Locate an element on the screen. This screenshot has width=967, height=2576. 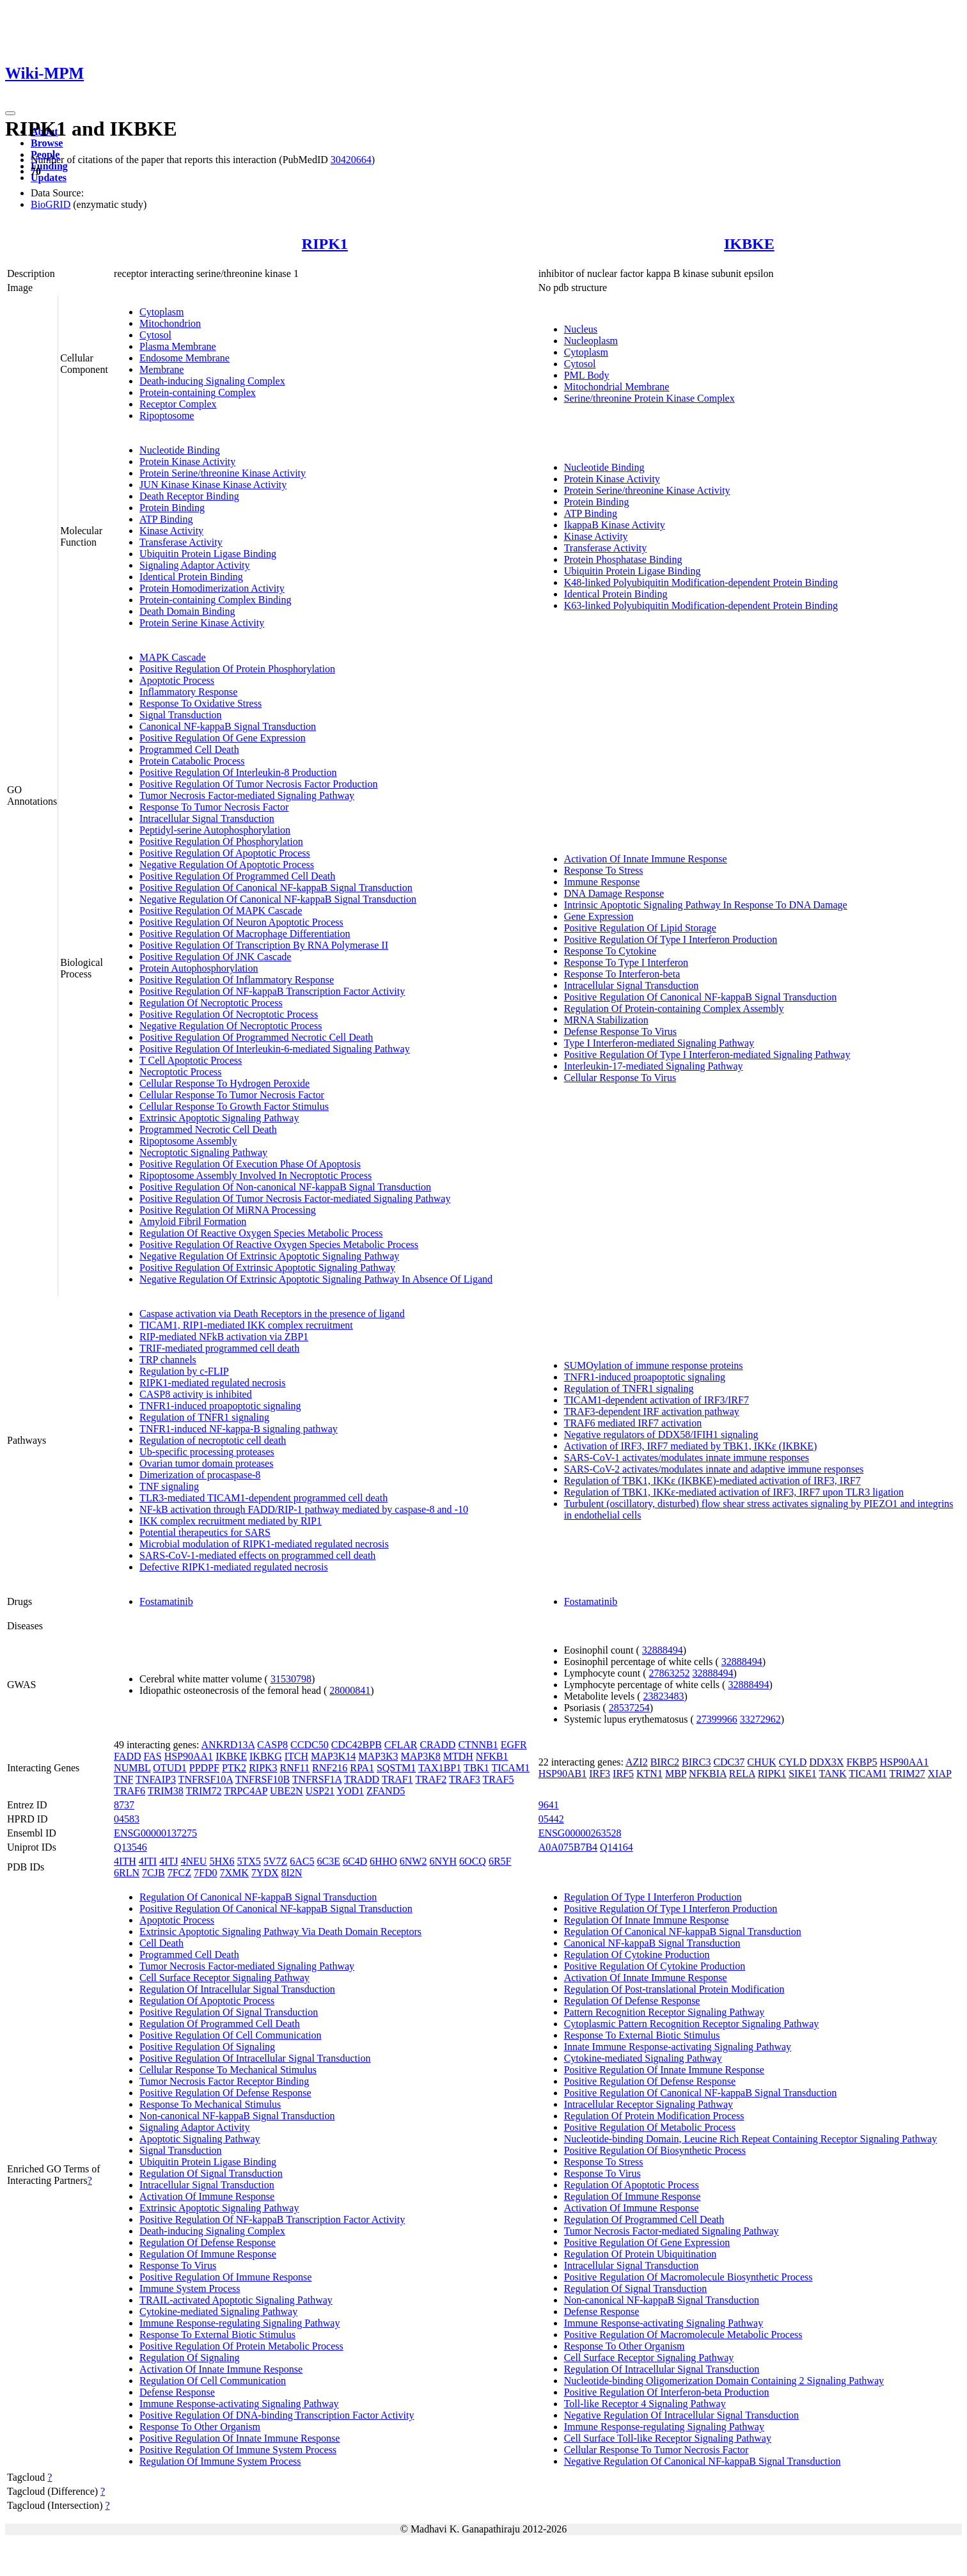
Regulation of TBK1, IKKε (IKBKE)-mediated activation of IRF3, IRF7 is located at coordinates (712, 1480).